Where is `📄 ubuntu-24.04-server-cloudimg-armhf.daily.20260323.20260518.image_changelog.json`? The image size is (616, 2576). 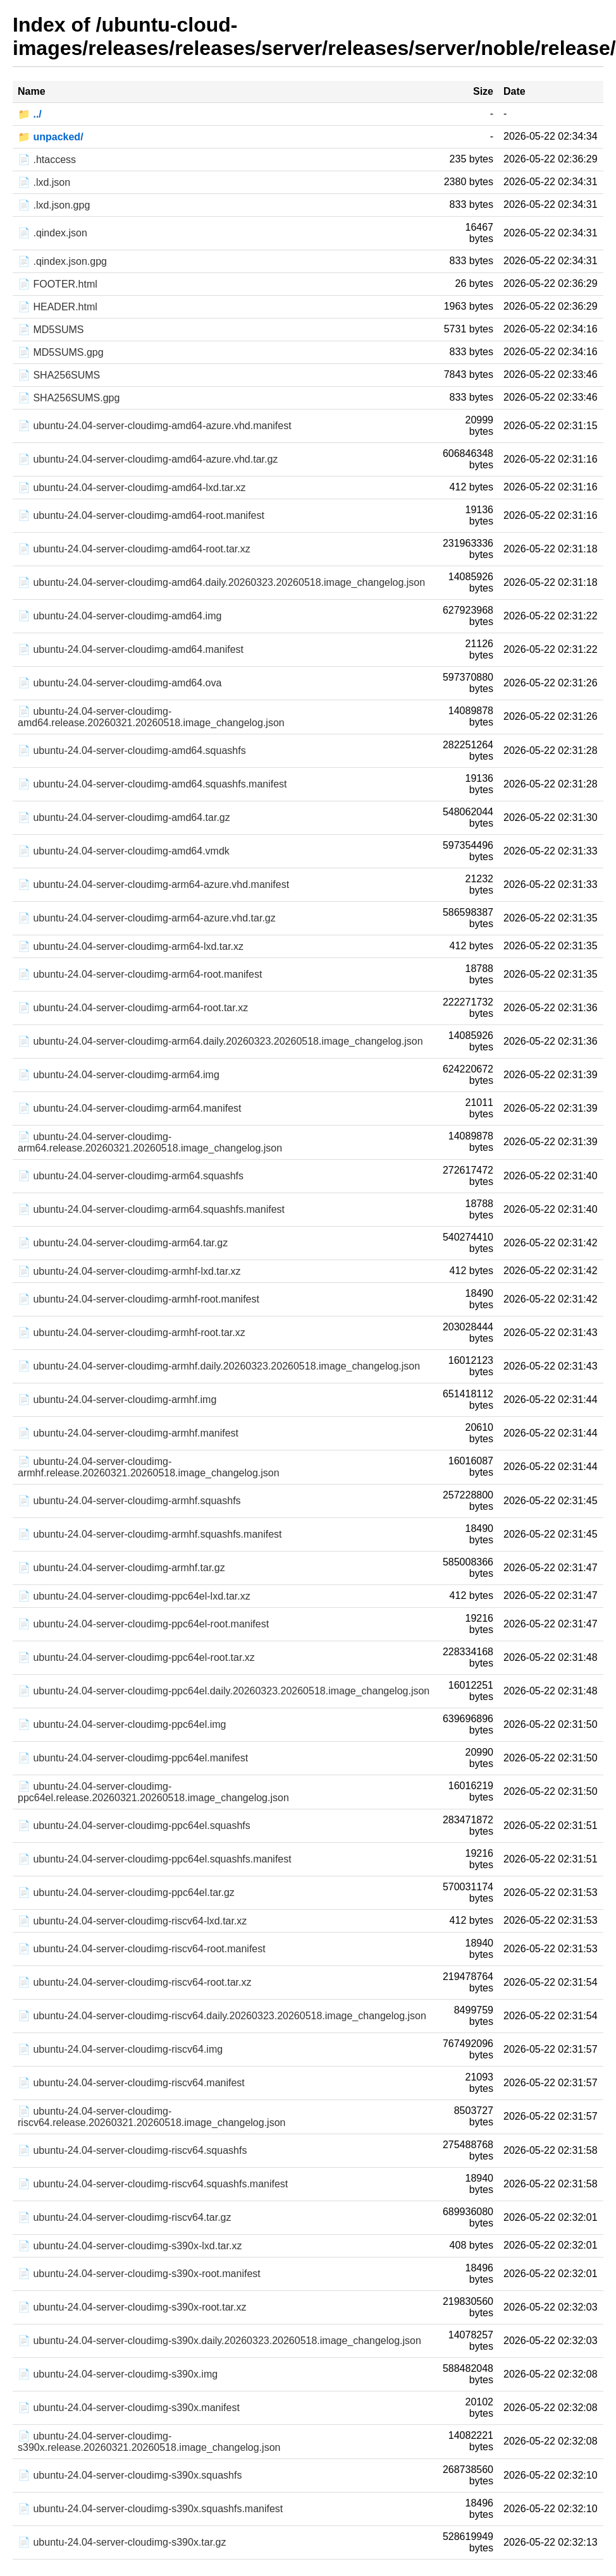 📄 ubuntu-24.04-server-cloudimg-armhf.daily.20260323.20260518.image_changelog.json is located at coordinates (219, 1366).